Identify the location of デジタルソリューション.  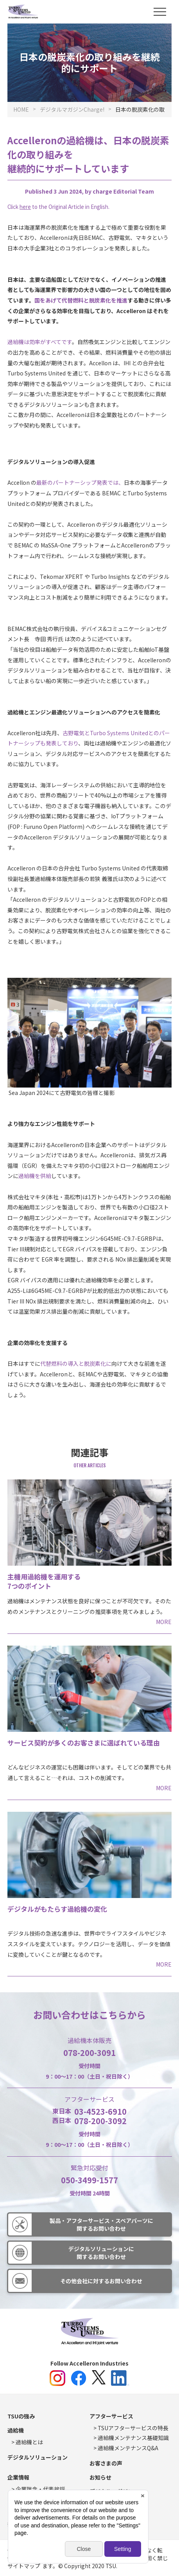
(37, 2457).